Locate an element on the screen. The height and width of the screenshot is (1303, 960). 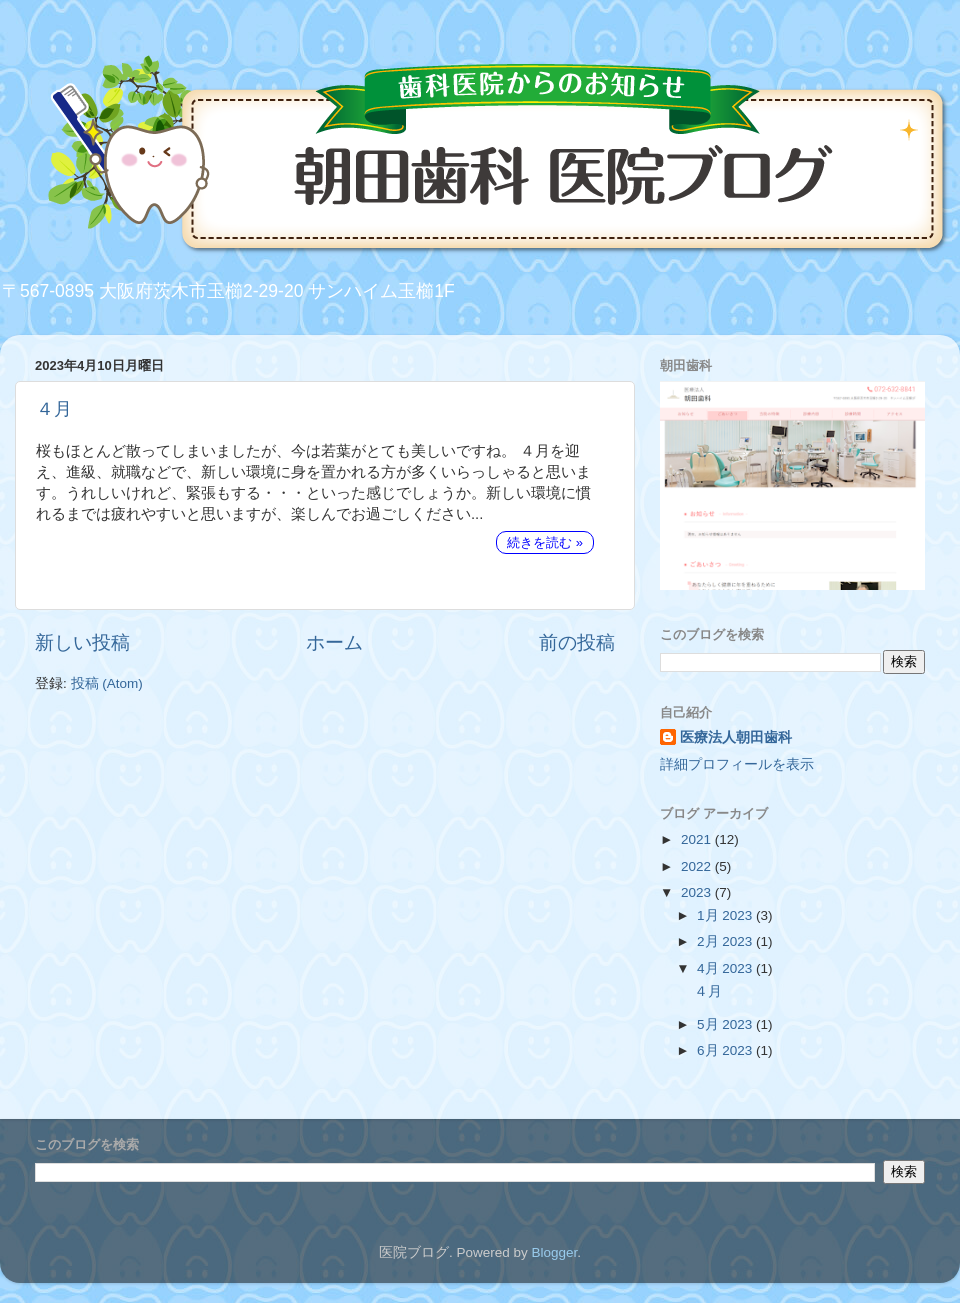
ホーム is located at coordinates (334, 642).